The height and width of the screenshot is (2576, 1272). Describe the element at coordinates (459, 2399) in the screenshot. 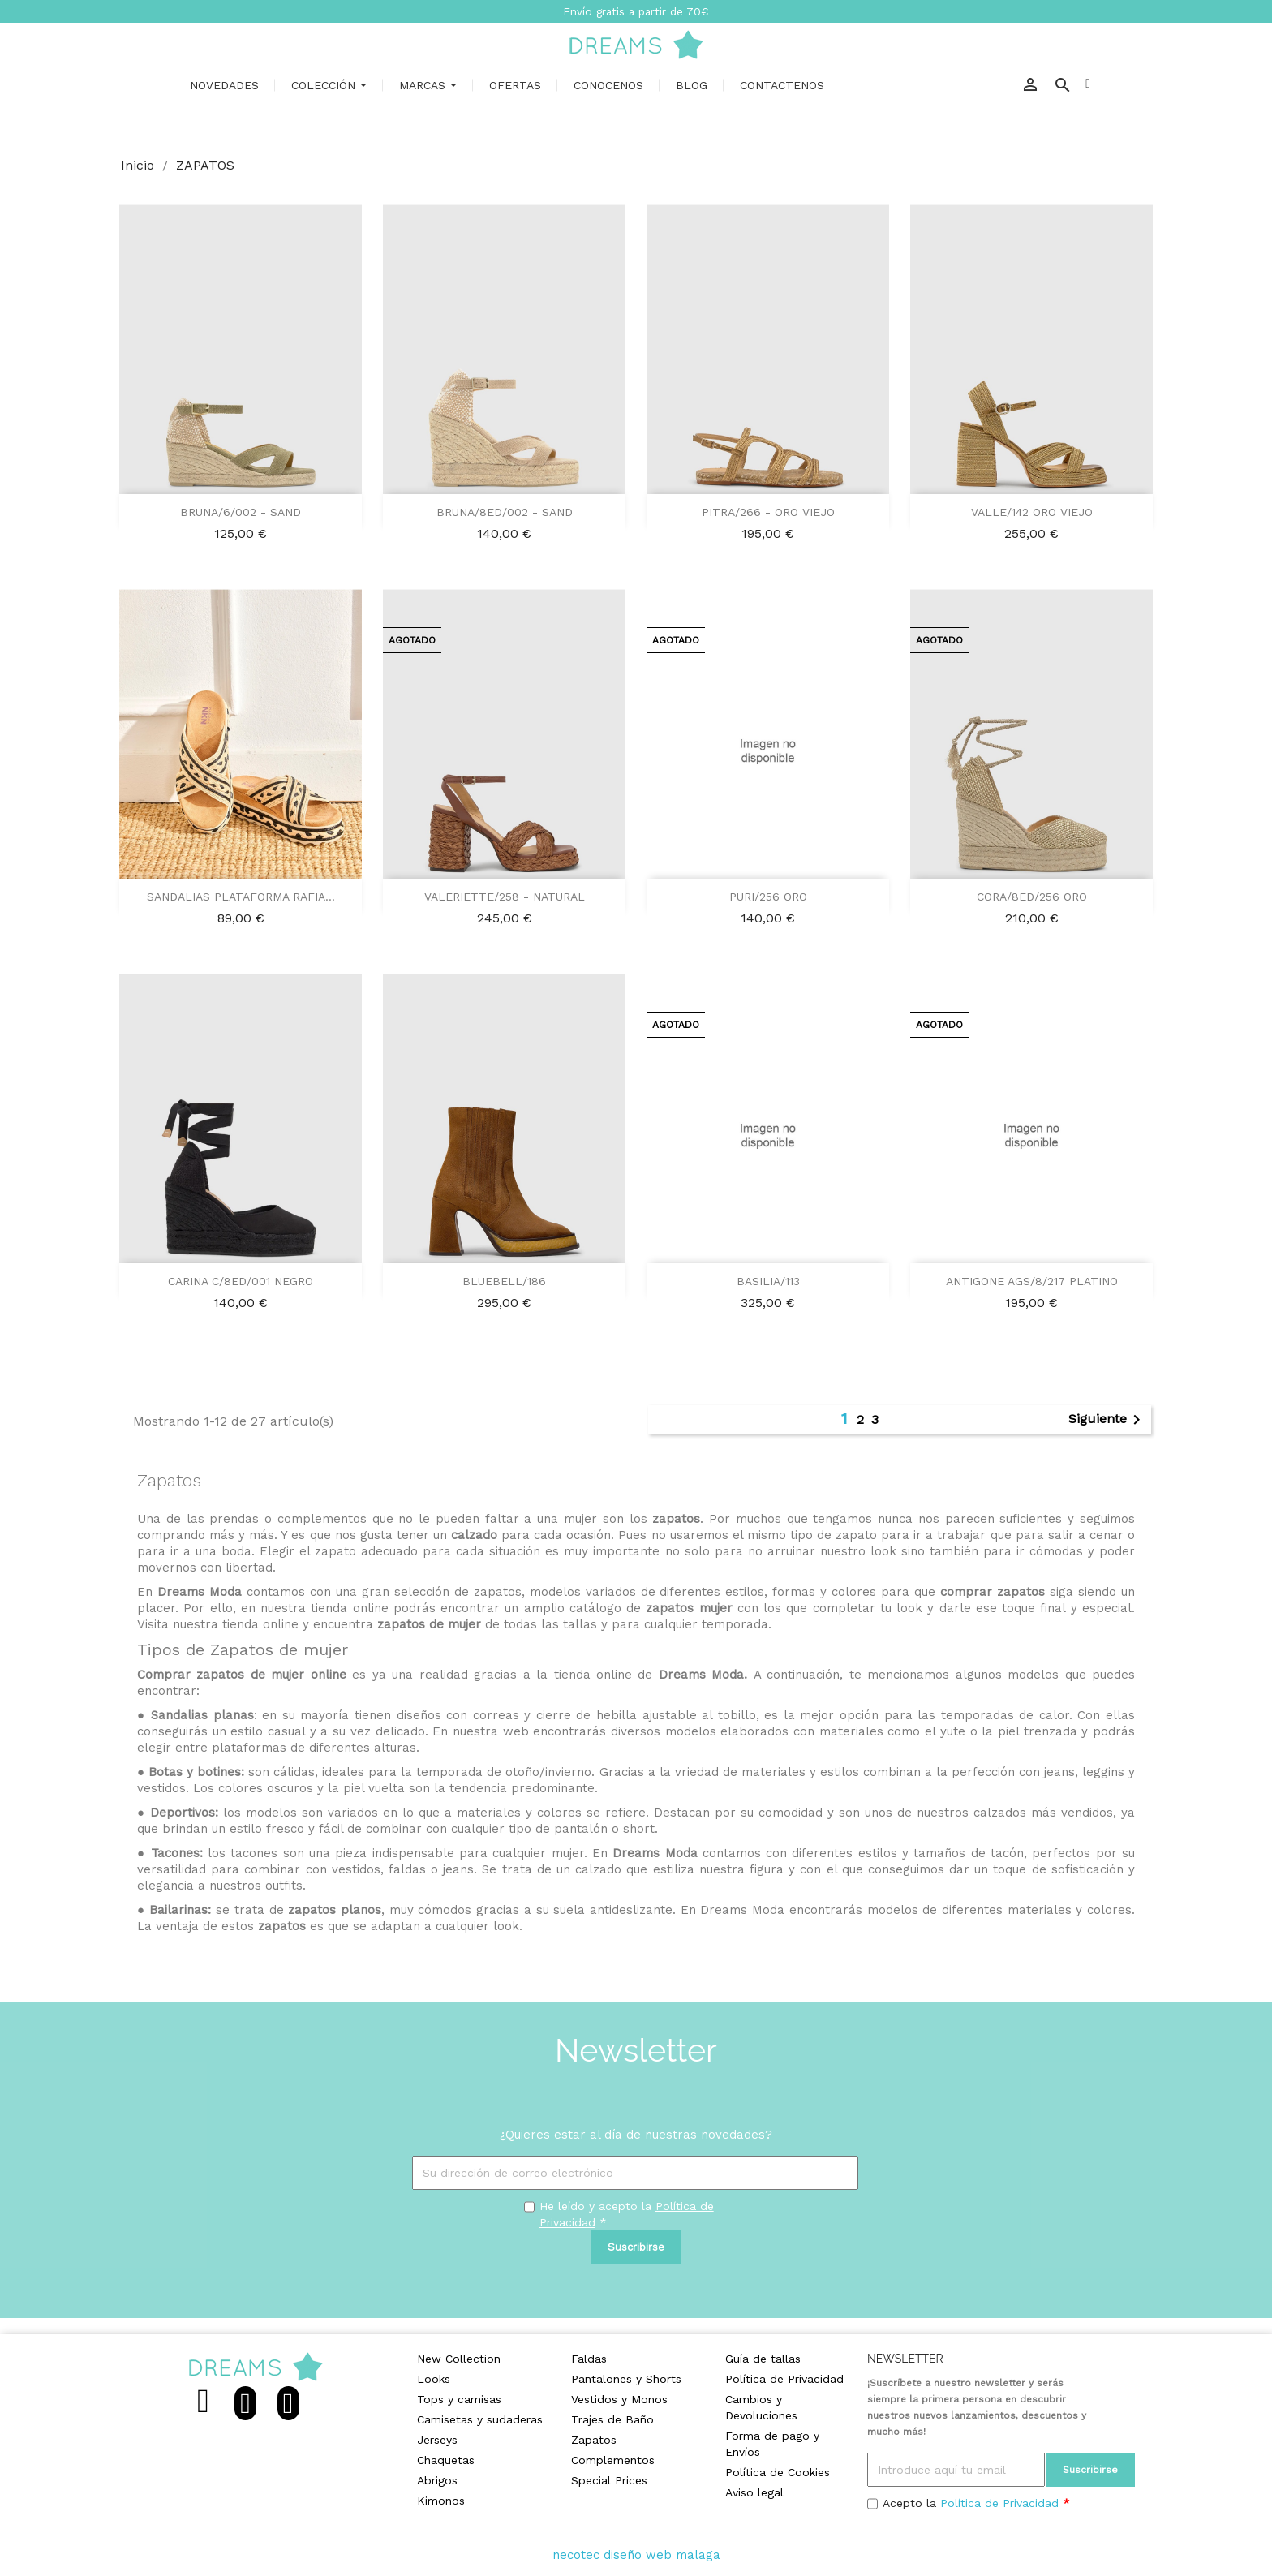

I see `Tops y camisas` at that location.